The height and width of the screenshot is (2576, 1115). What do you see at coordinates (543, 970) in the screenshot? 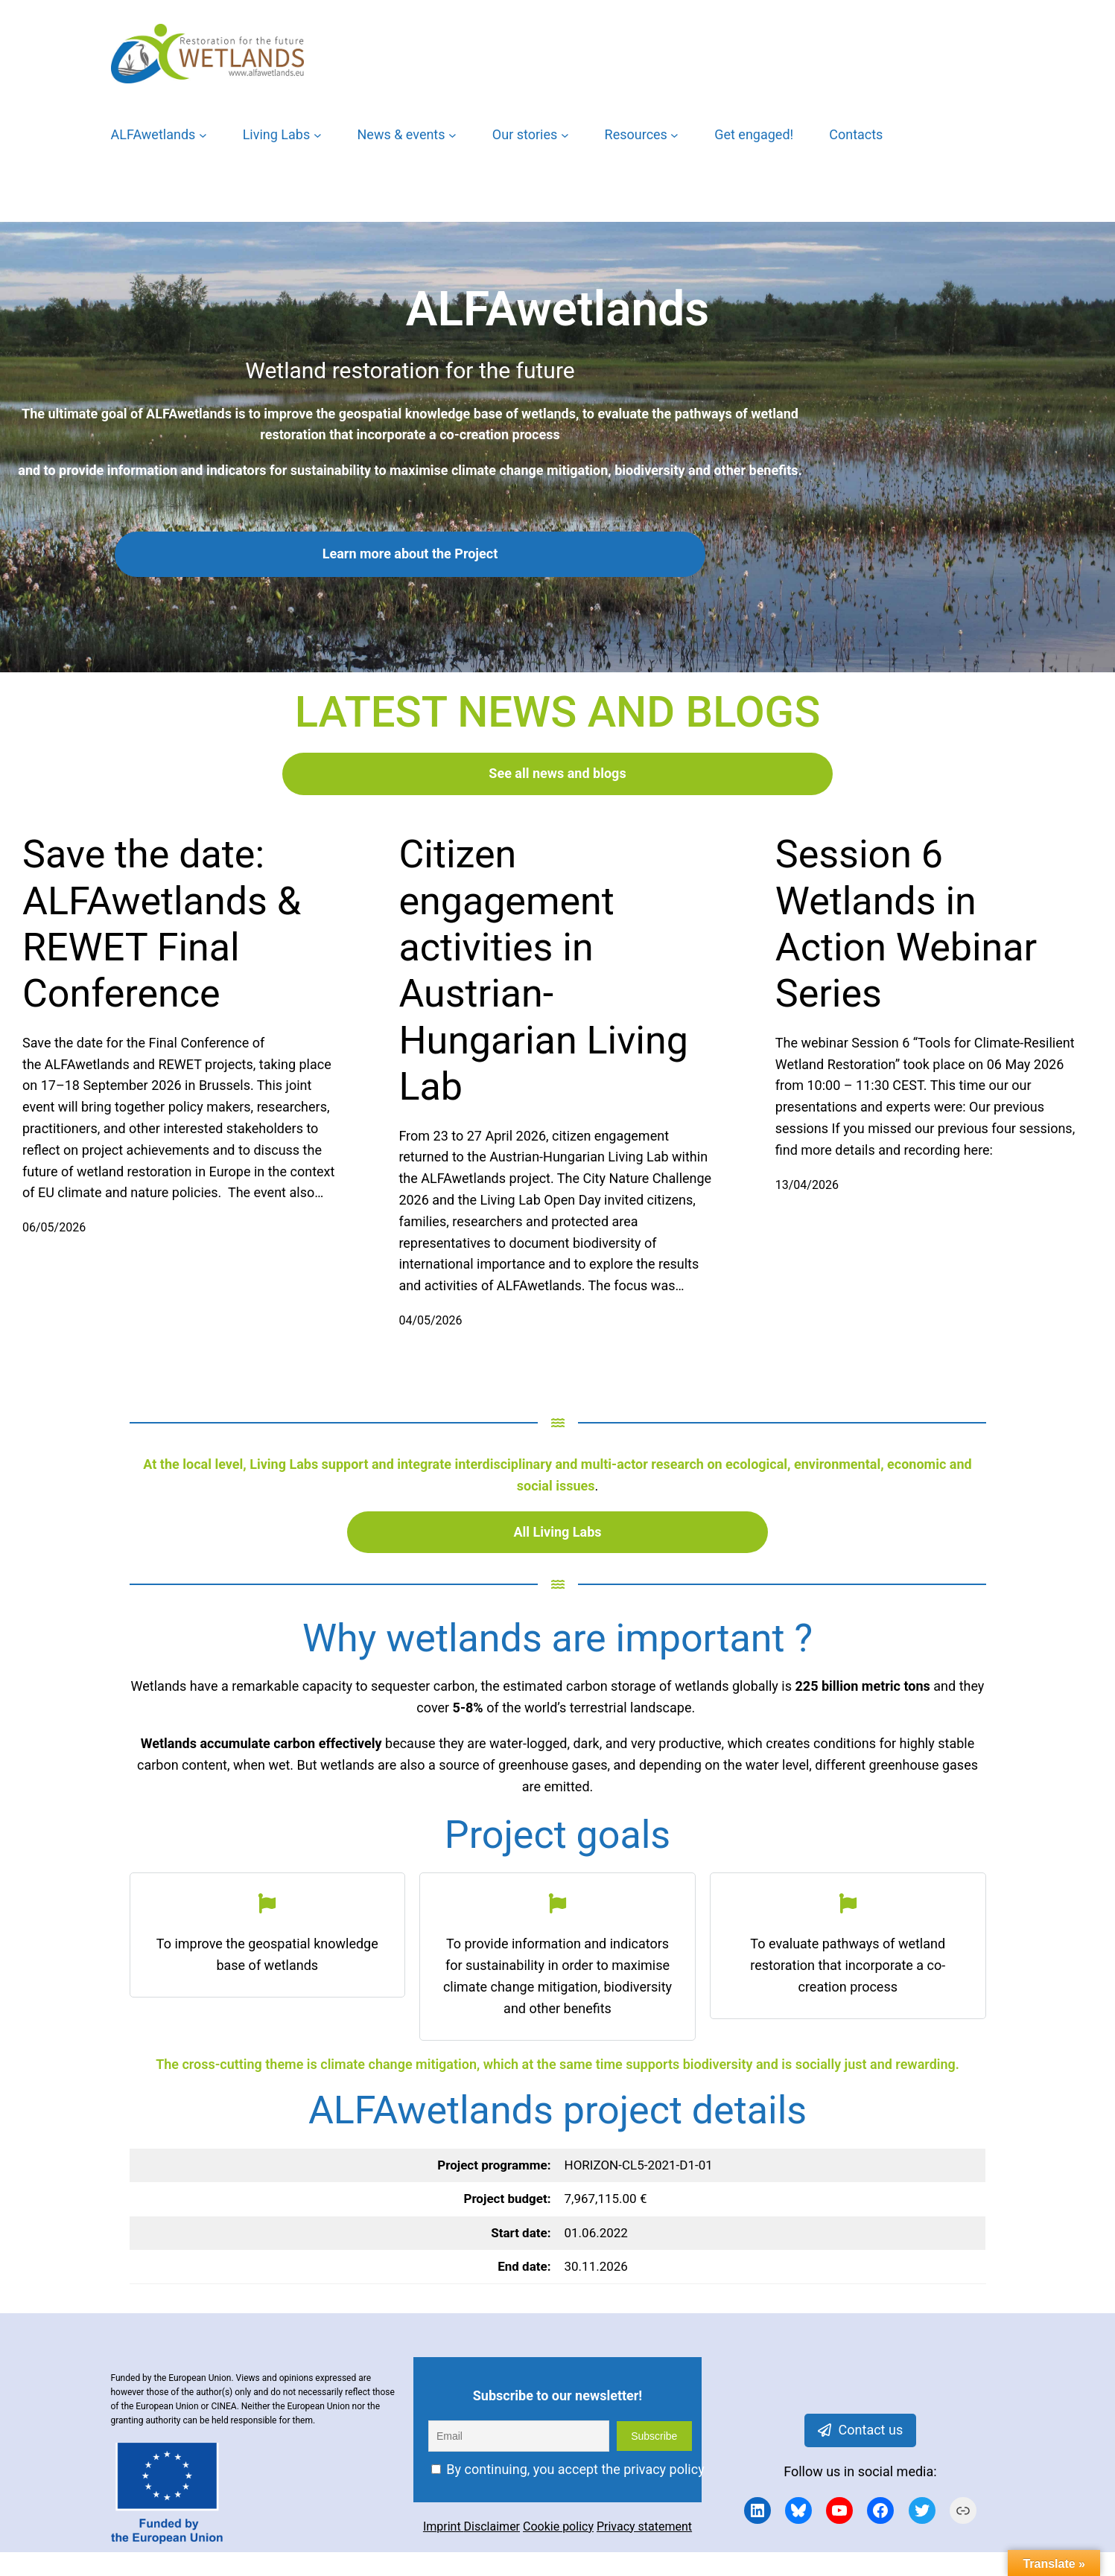
I see `Citizen engagement activities in Austrian-Hungarian Living Lab` at bounding box center [543, 970].